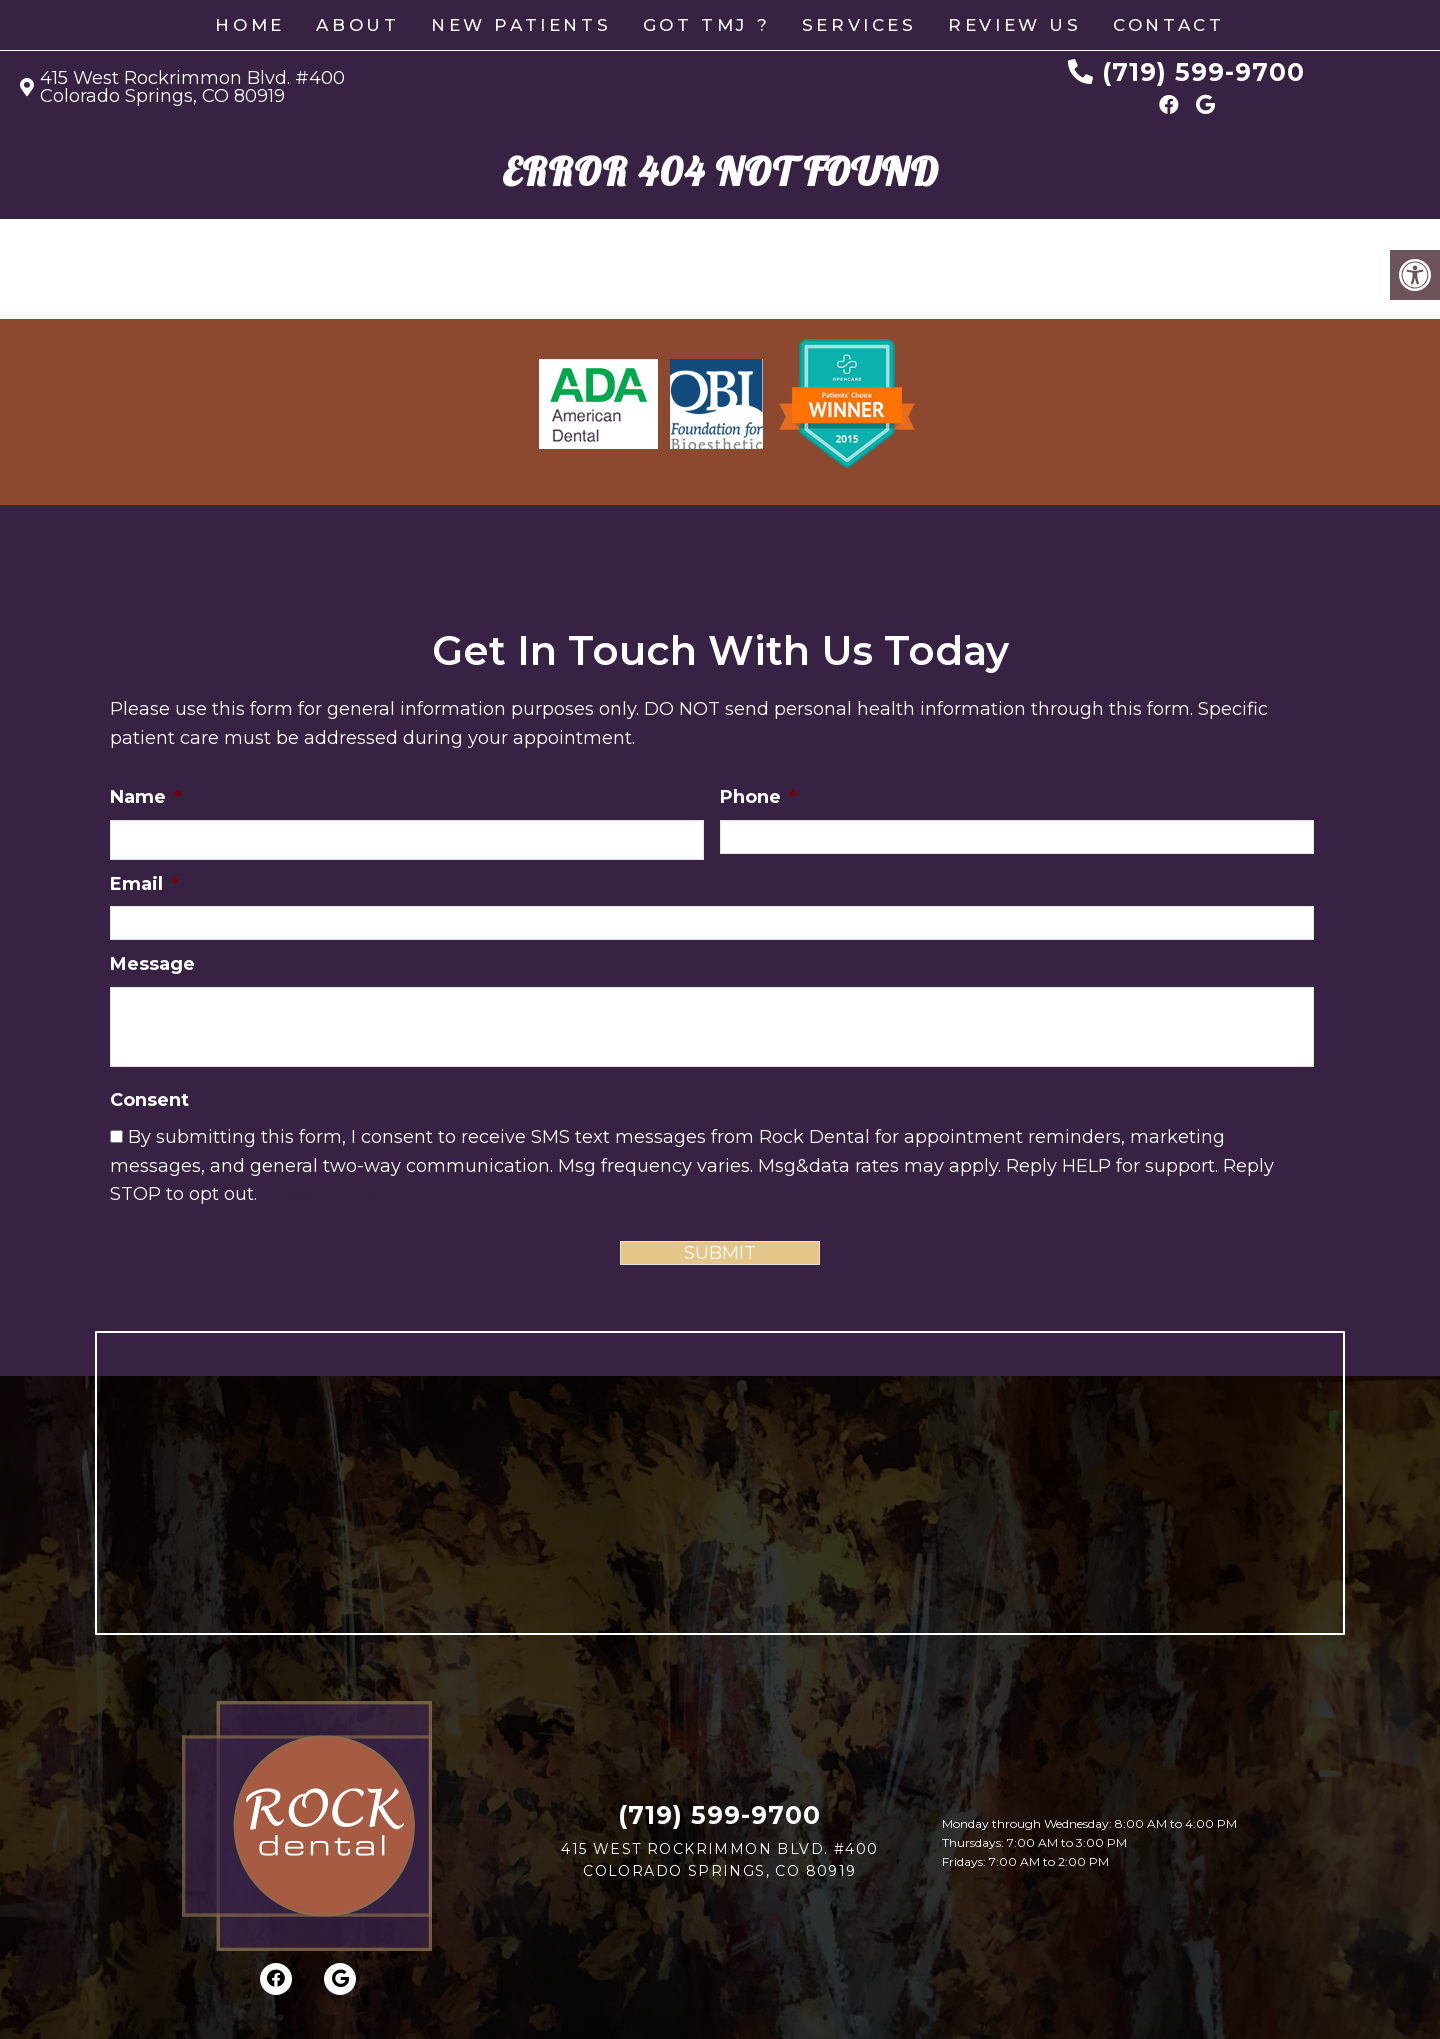 The image size is (1440, 2039). Describe the element at coordinates (324, 1194) in the screenshot. I see `Privacy Policy` at that location.